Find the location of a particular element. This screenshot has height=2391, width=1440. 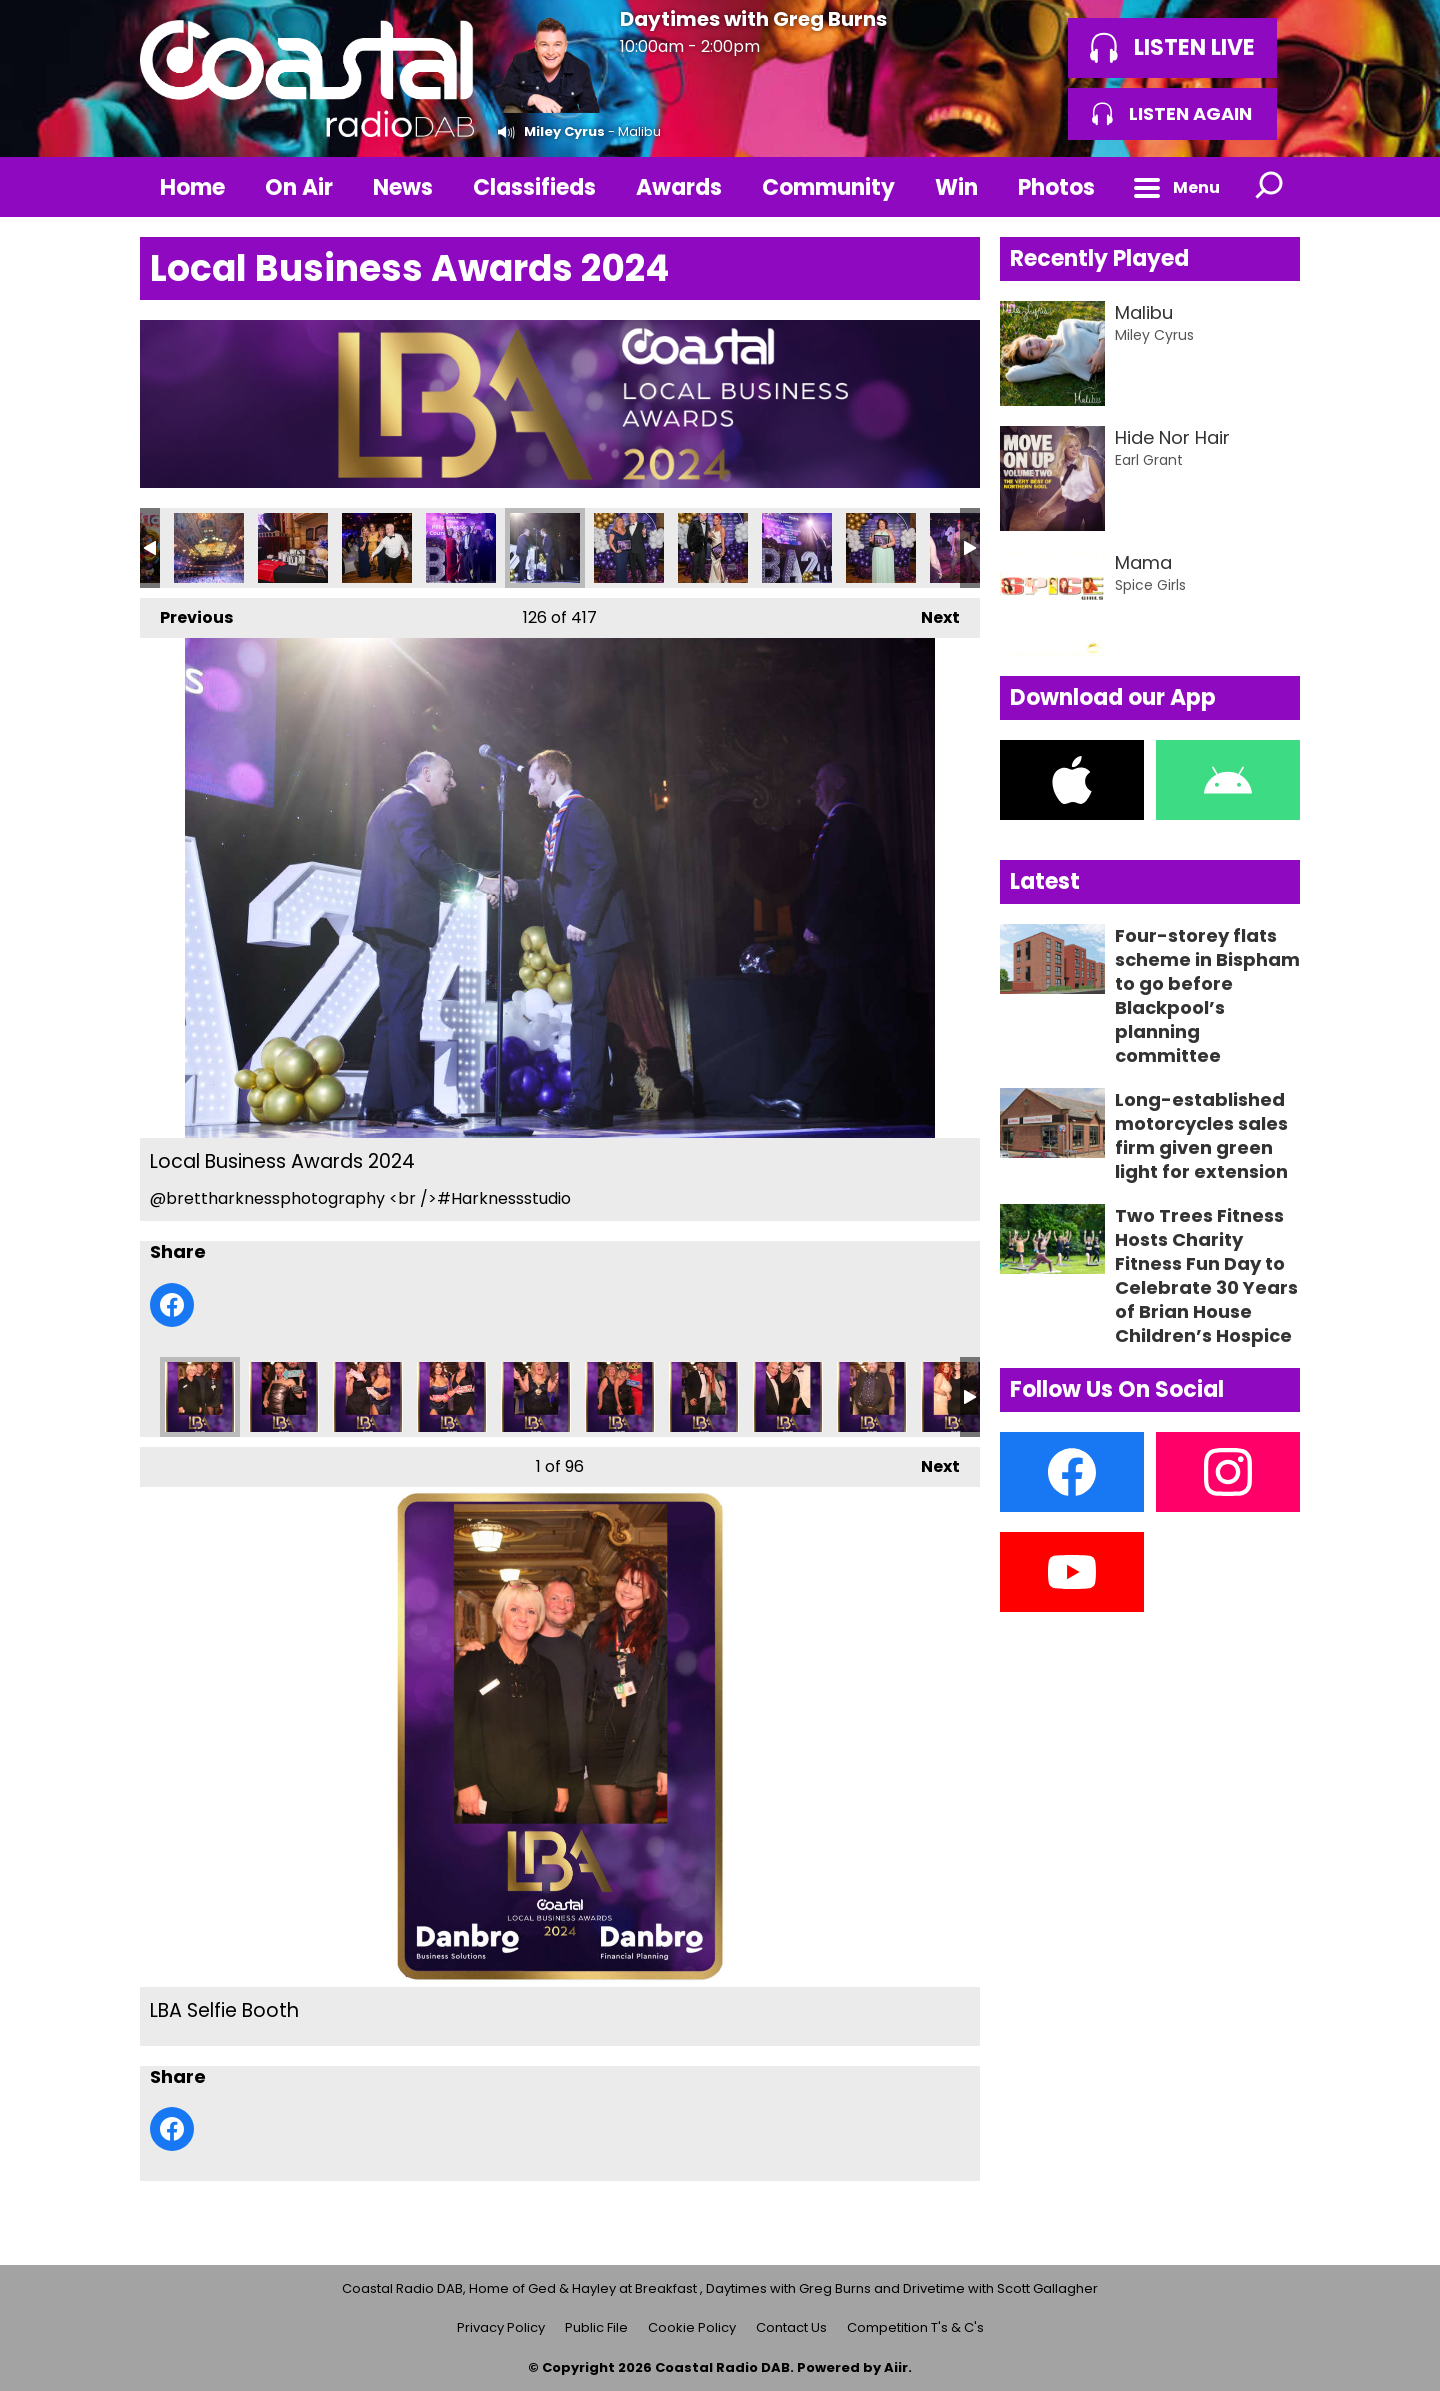

Next is located at coordinates (930, 613).